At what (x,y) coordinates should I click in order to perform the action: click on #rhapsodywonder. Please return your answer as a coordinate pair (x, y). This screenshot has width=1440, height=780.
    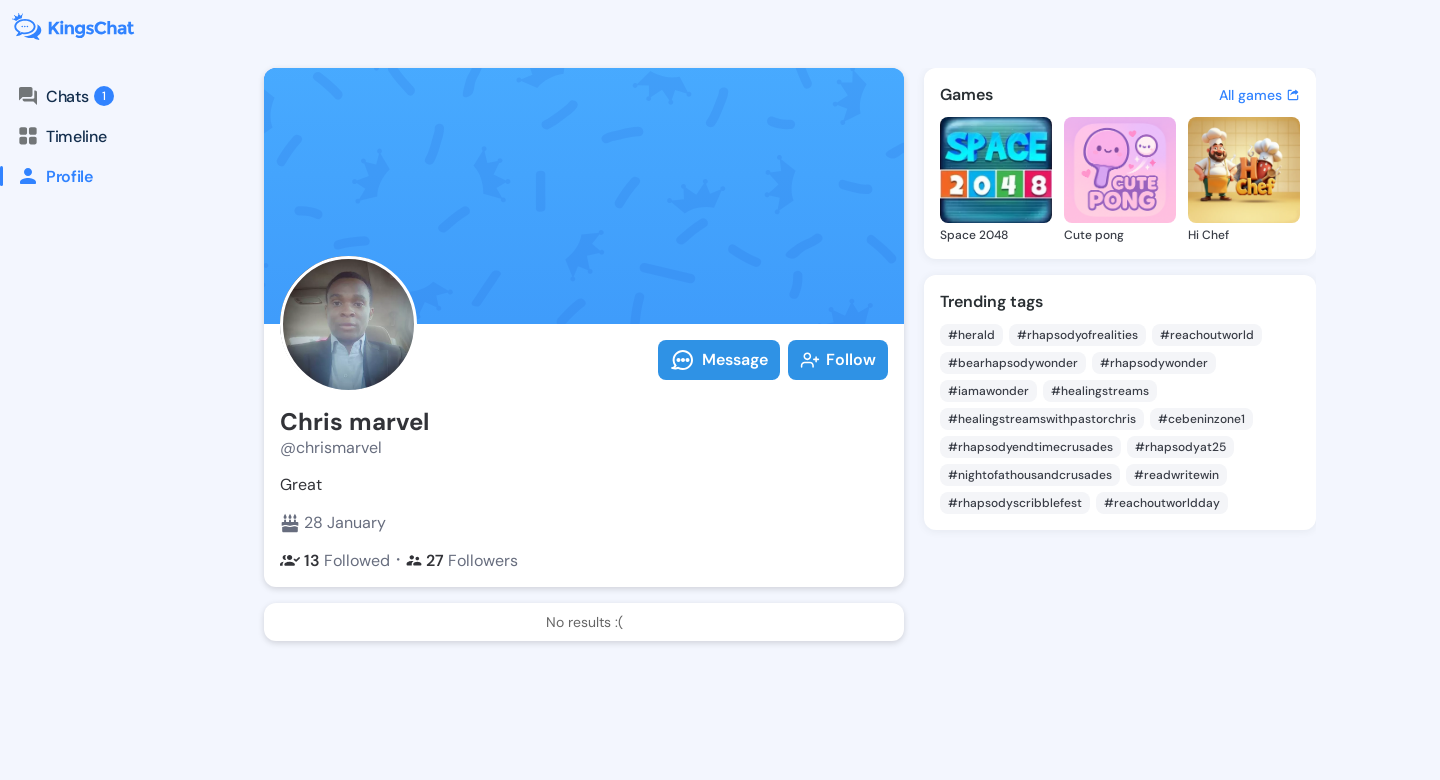
    Looking at the image, I should click on (1154, 363).